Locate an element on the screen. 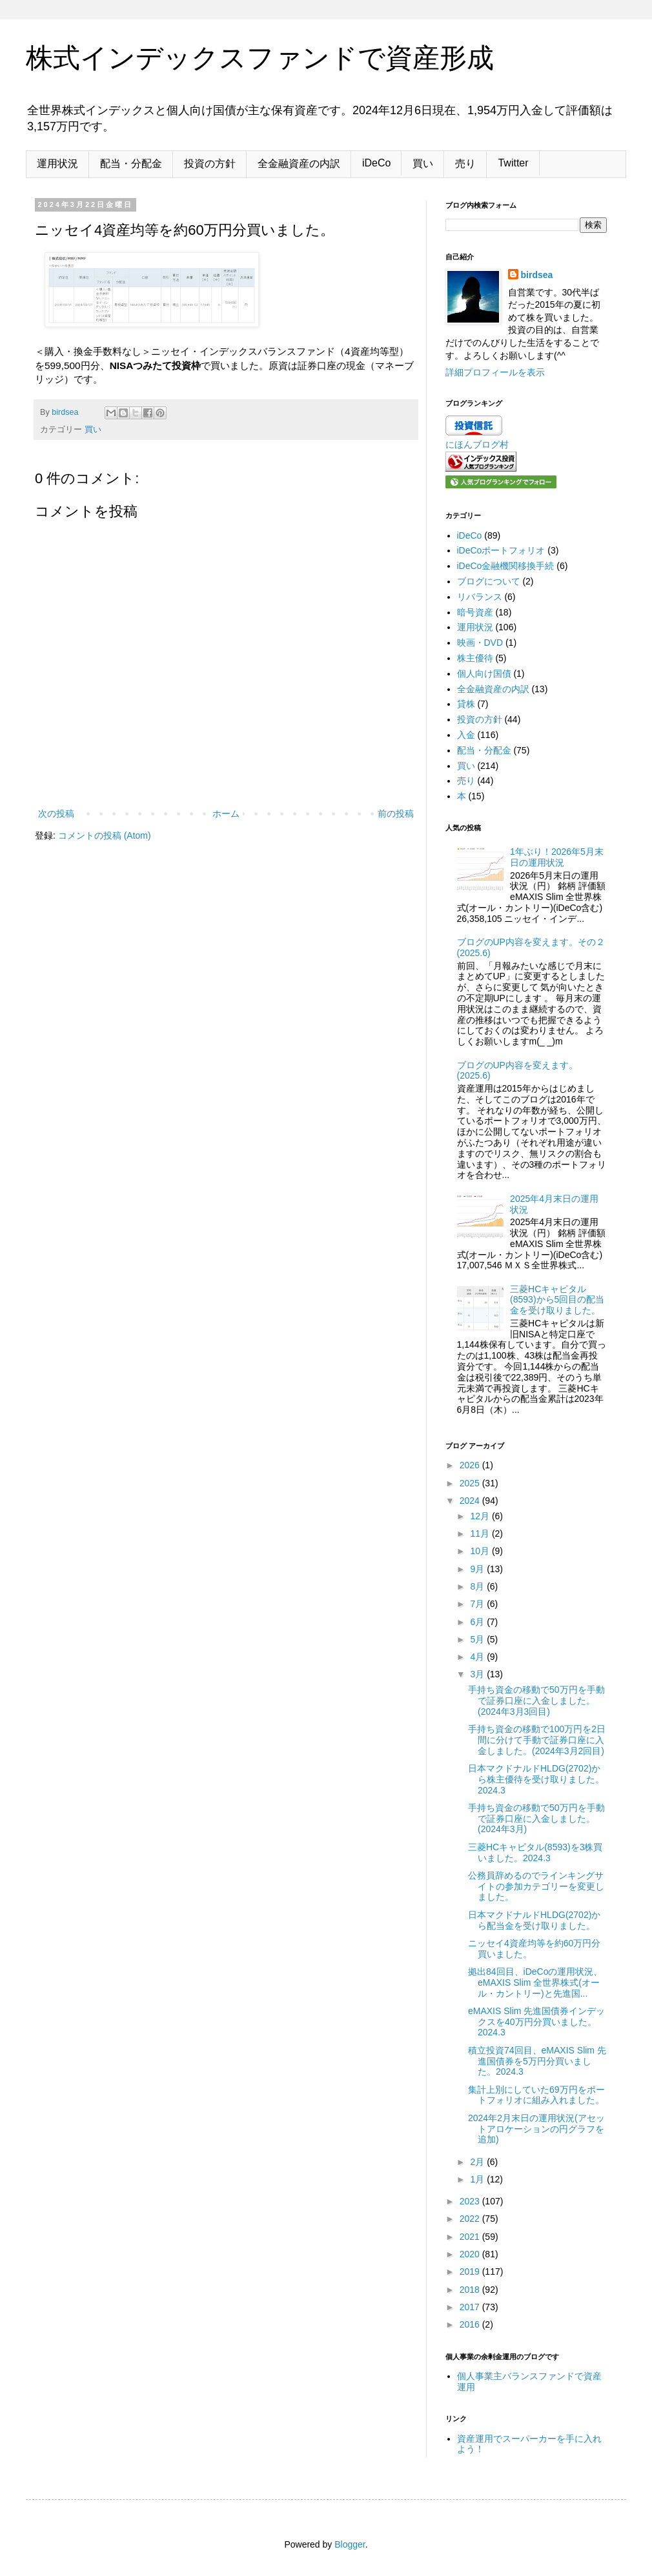 The width and height of the screenshot is (652, 2576). 2月 is located at coordinates (478, 2162).